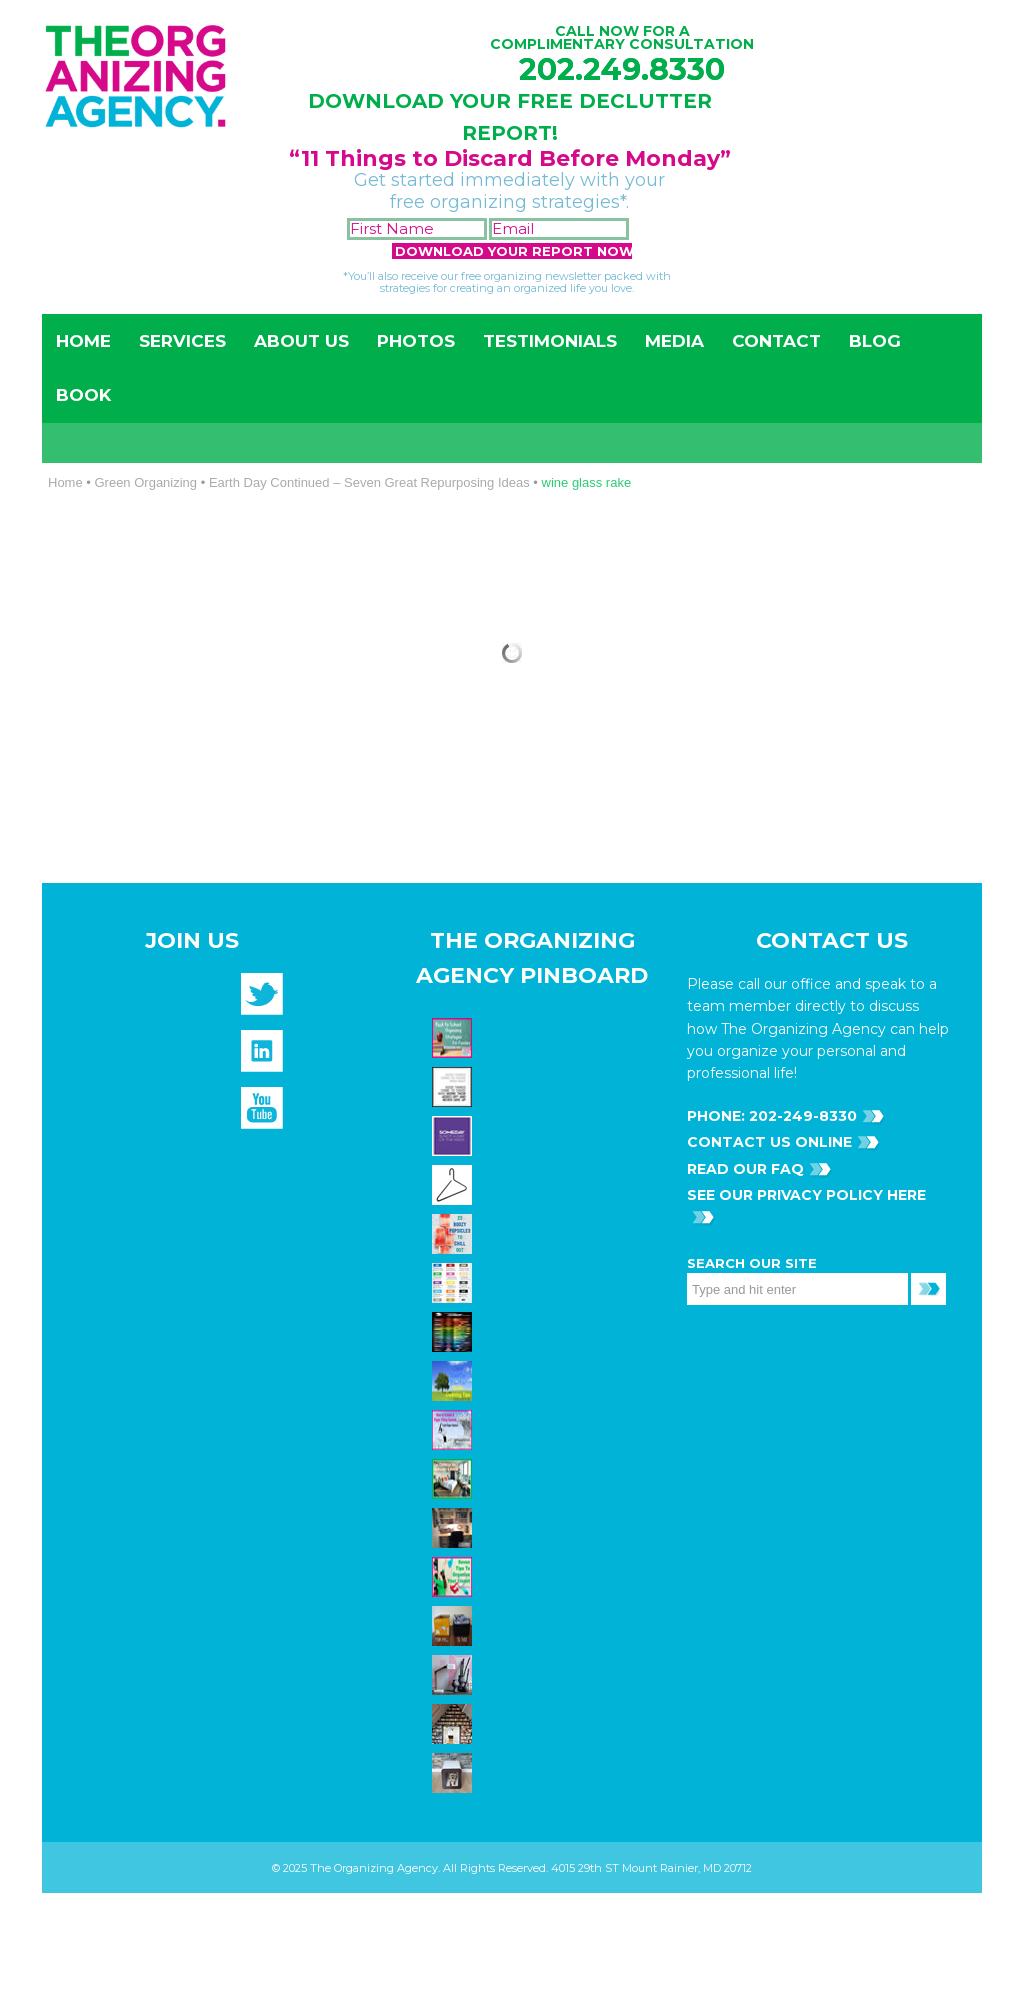  I want to click on Media, so click(674, 341).